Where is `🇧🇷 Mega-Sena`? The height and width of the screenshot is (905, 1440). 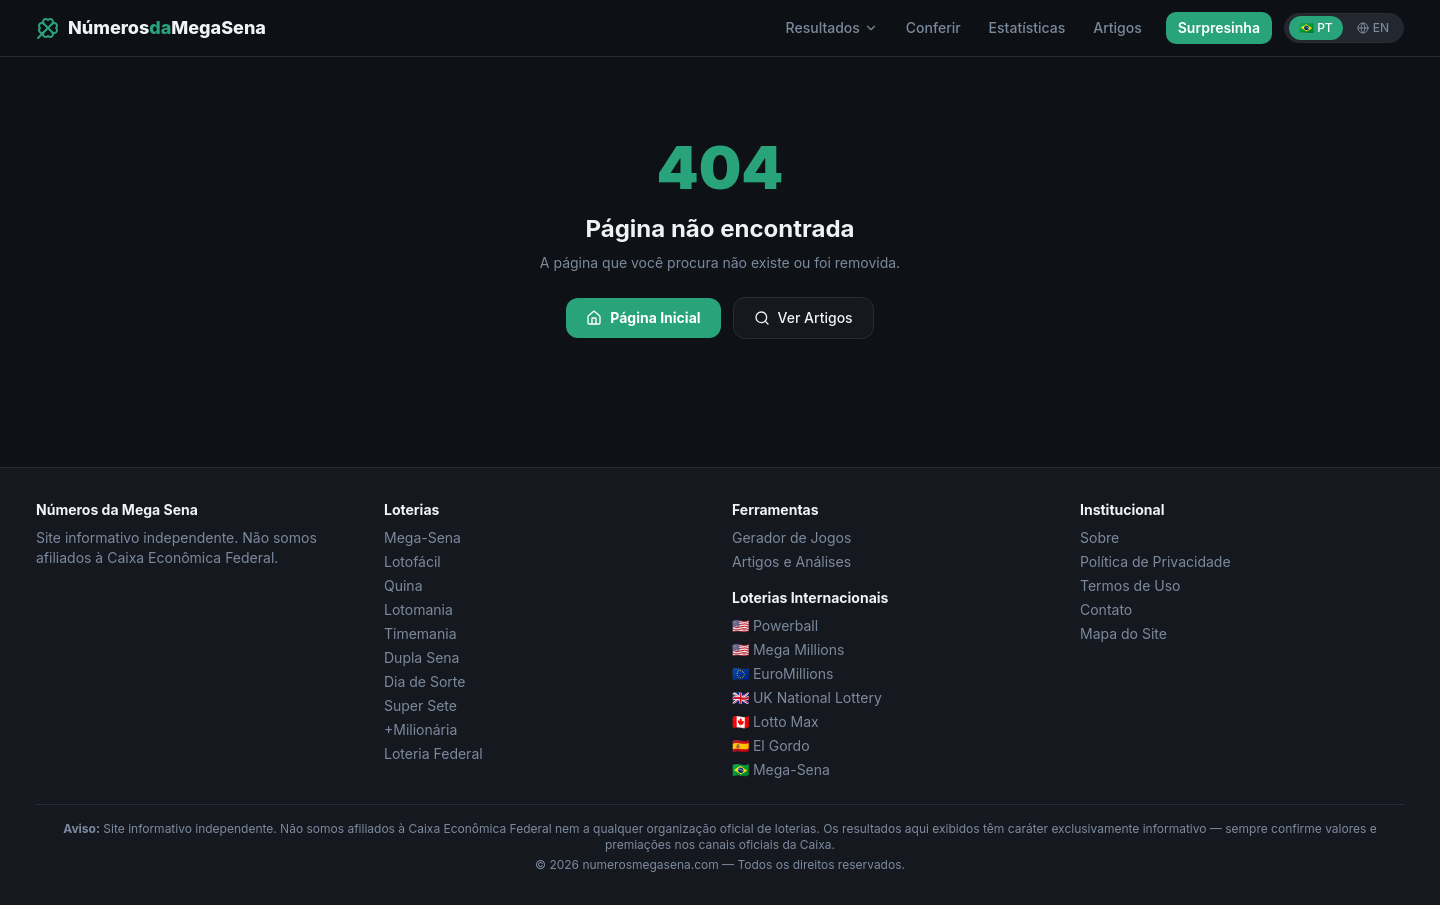 🇧🇷 Mega-Sena is located at coordinates (781, 769).